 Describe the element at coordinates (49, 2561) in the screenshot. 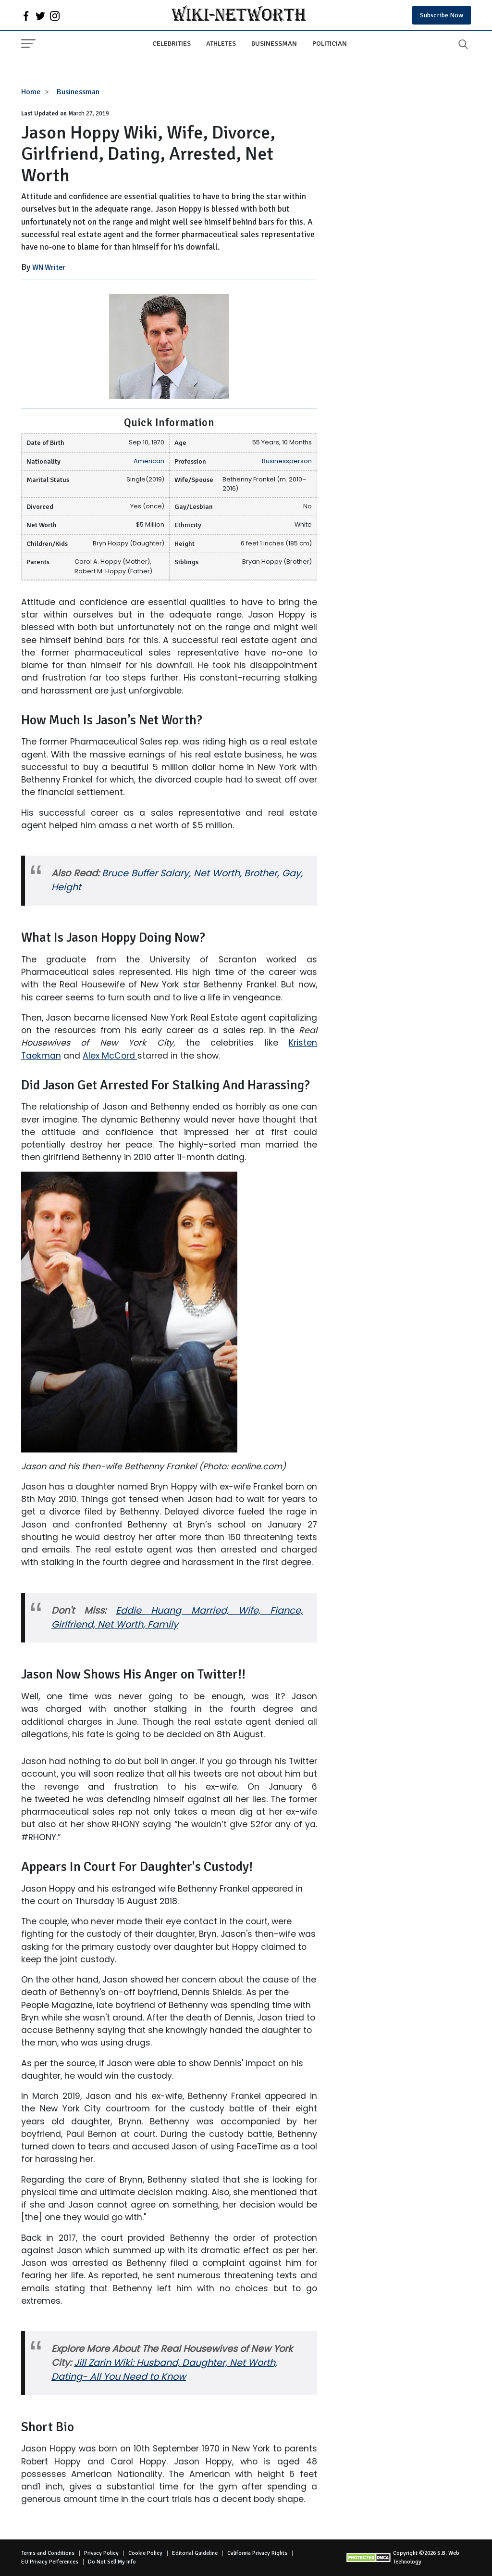

I see `EU Privacy Perferences` at that location.